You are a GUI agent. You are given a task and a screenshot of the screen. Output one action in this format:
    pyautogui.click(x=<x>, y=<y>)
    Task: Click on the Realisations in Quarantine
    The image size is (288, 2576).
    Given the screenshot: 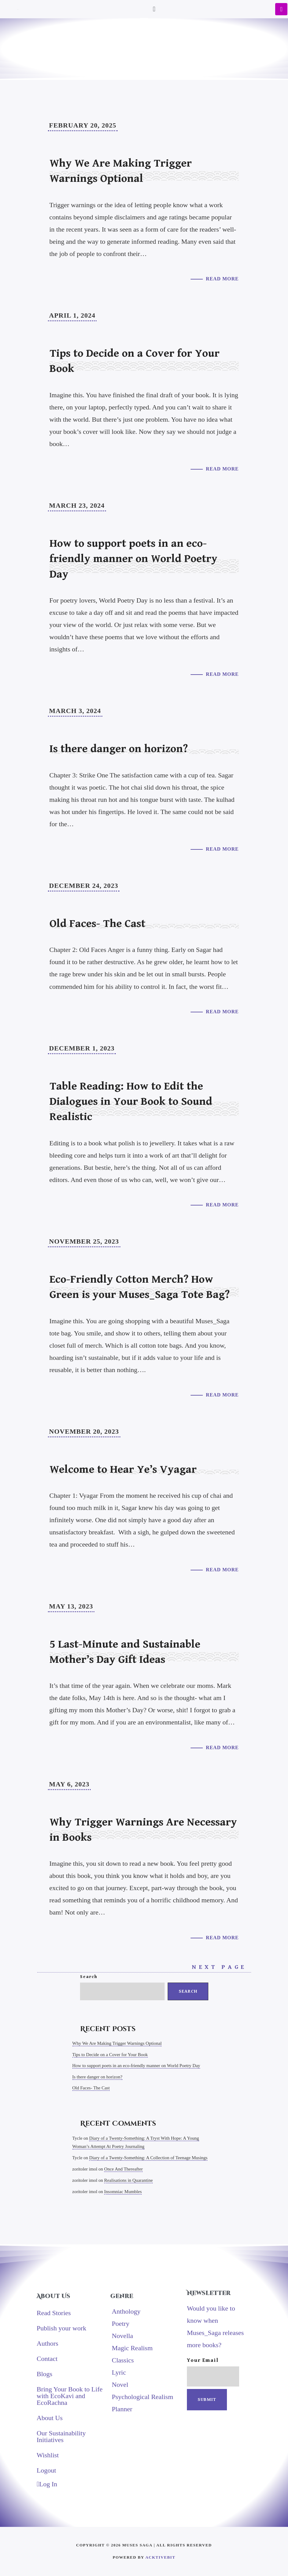 What is the action you would take?
    pyautogui.click(x=128, y=2180)
    